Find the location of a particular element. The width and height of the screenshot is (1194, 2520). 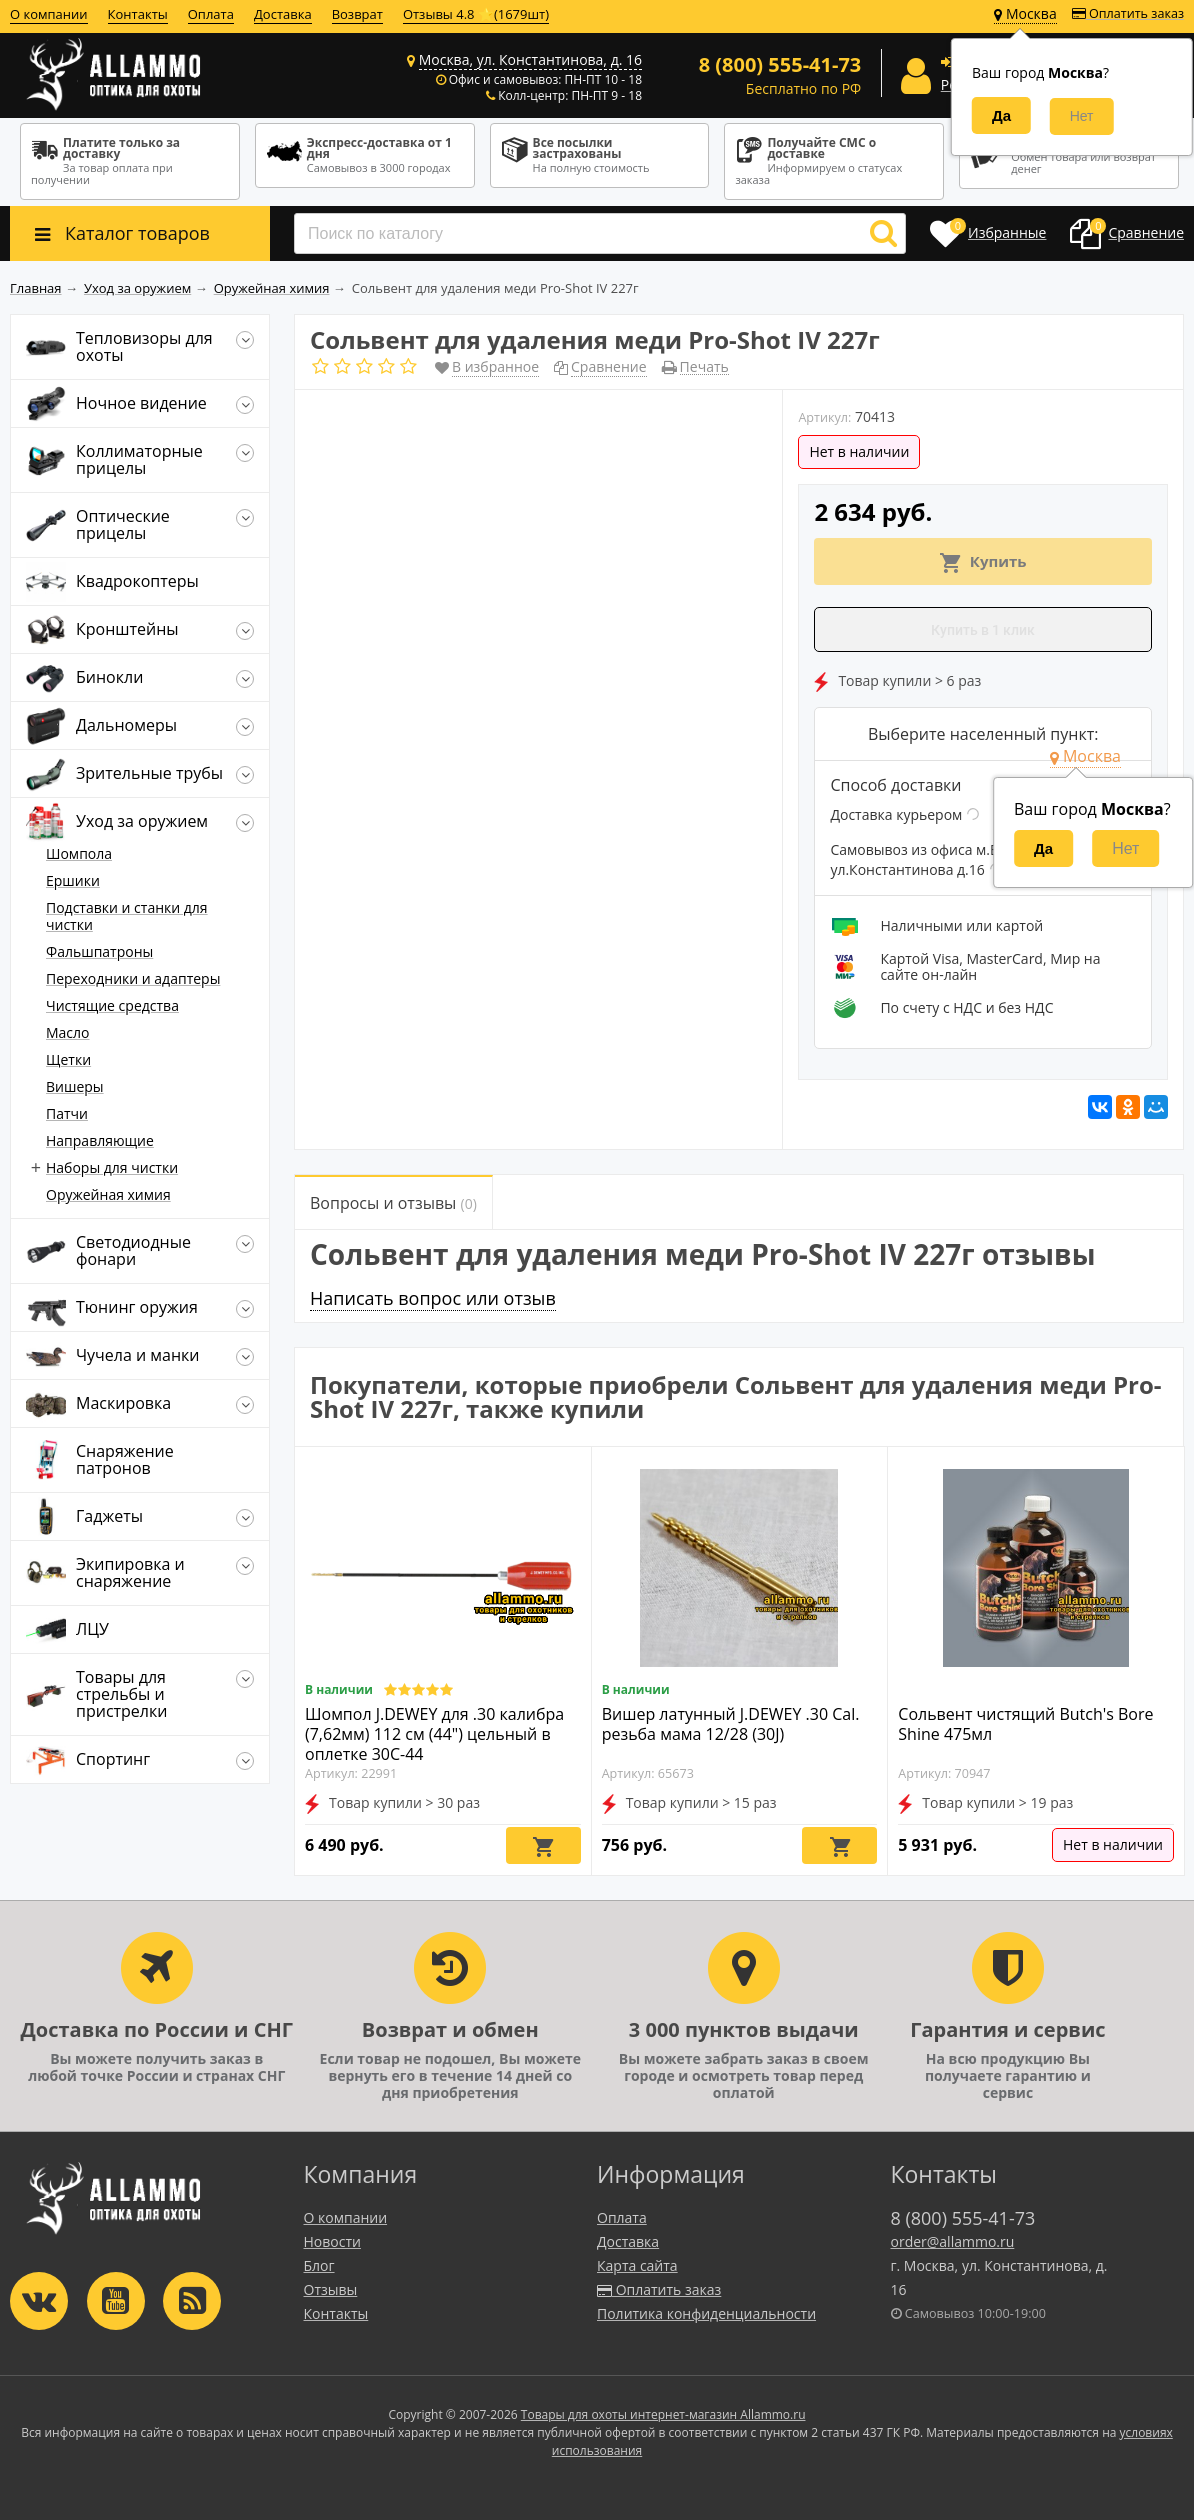

Москва, ул. Константинова, д. 16 is located at coordinates (530, 59).